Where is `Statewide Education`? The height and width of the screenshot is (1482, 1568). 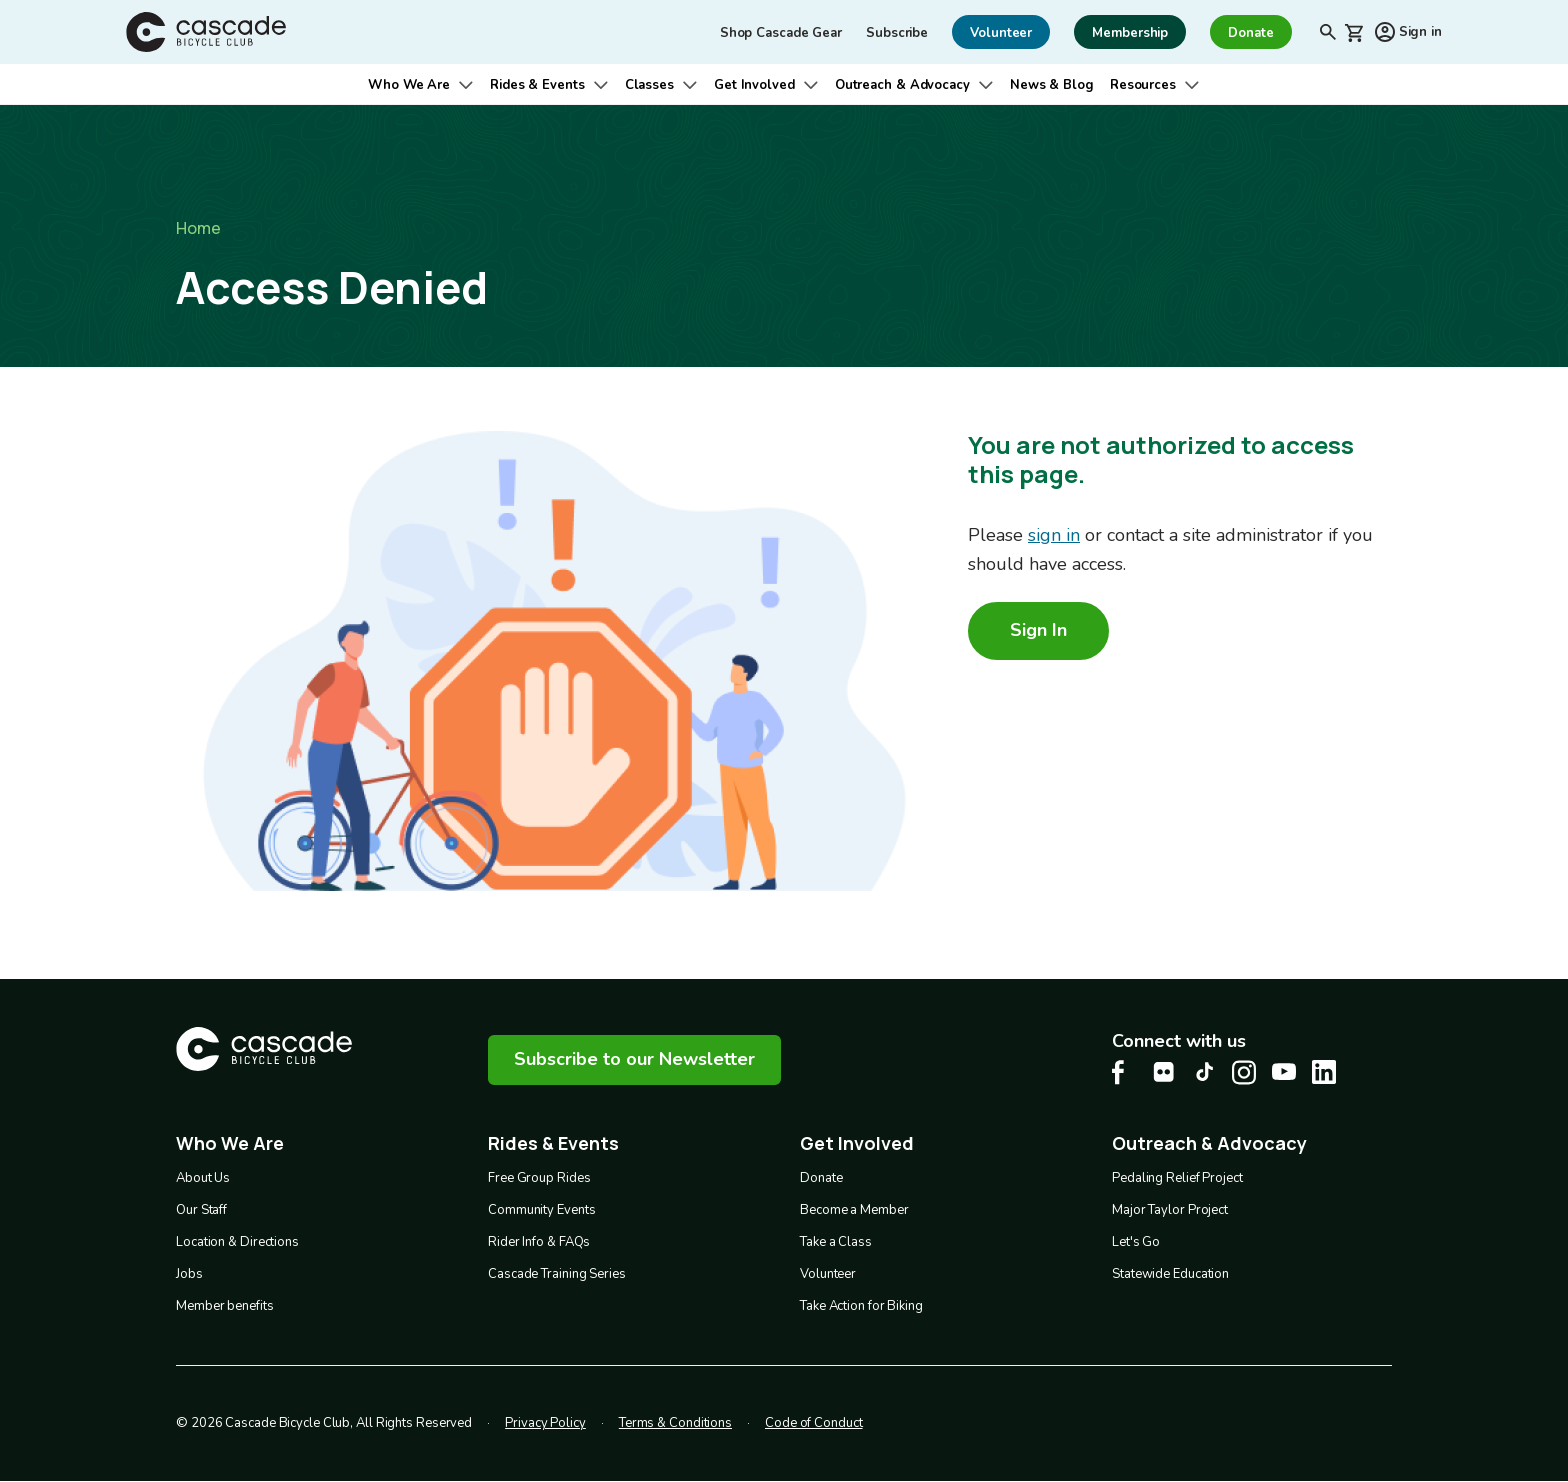
Statewide Education is located at coordinates (1170, 1274).